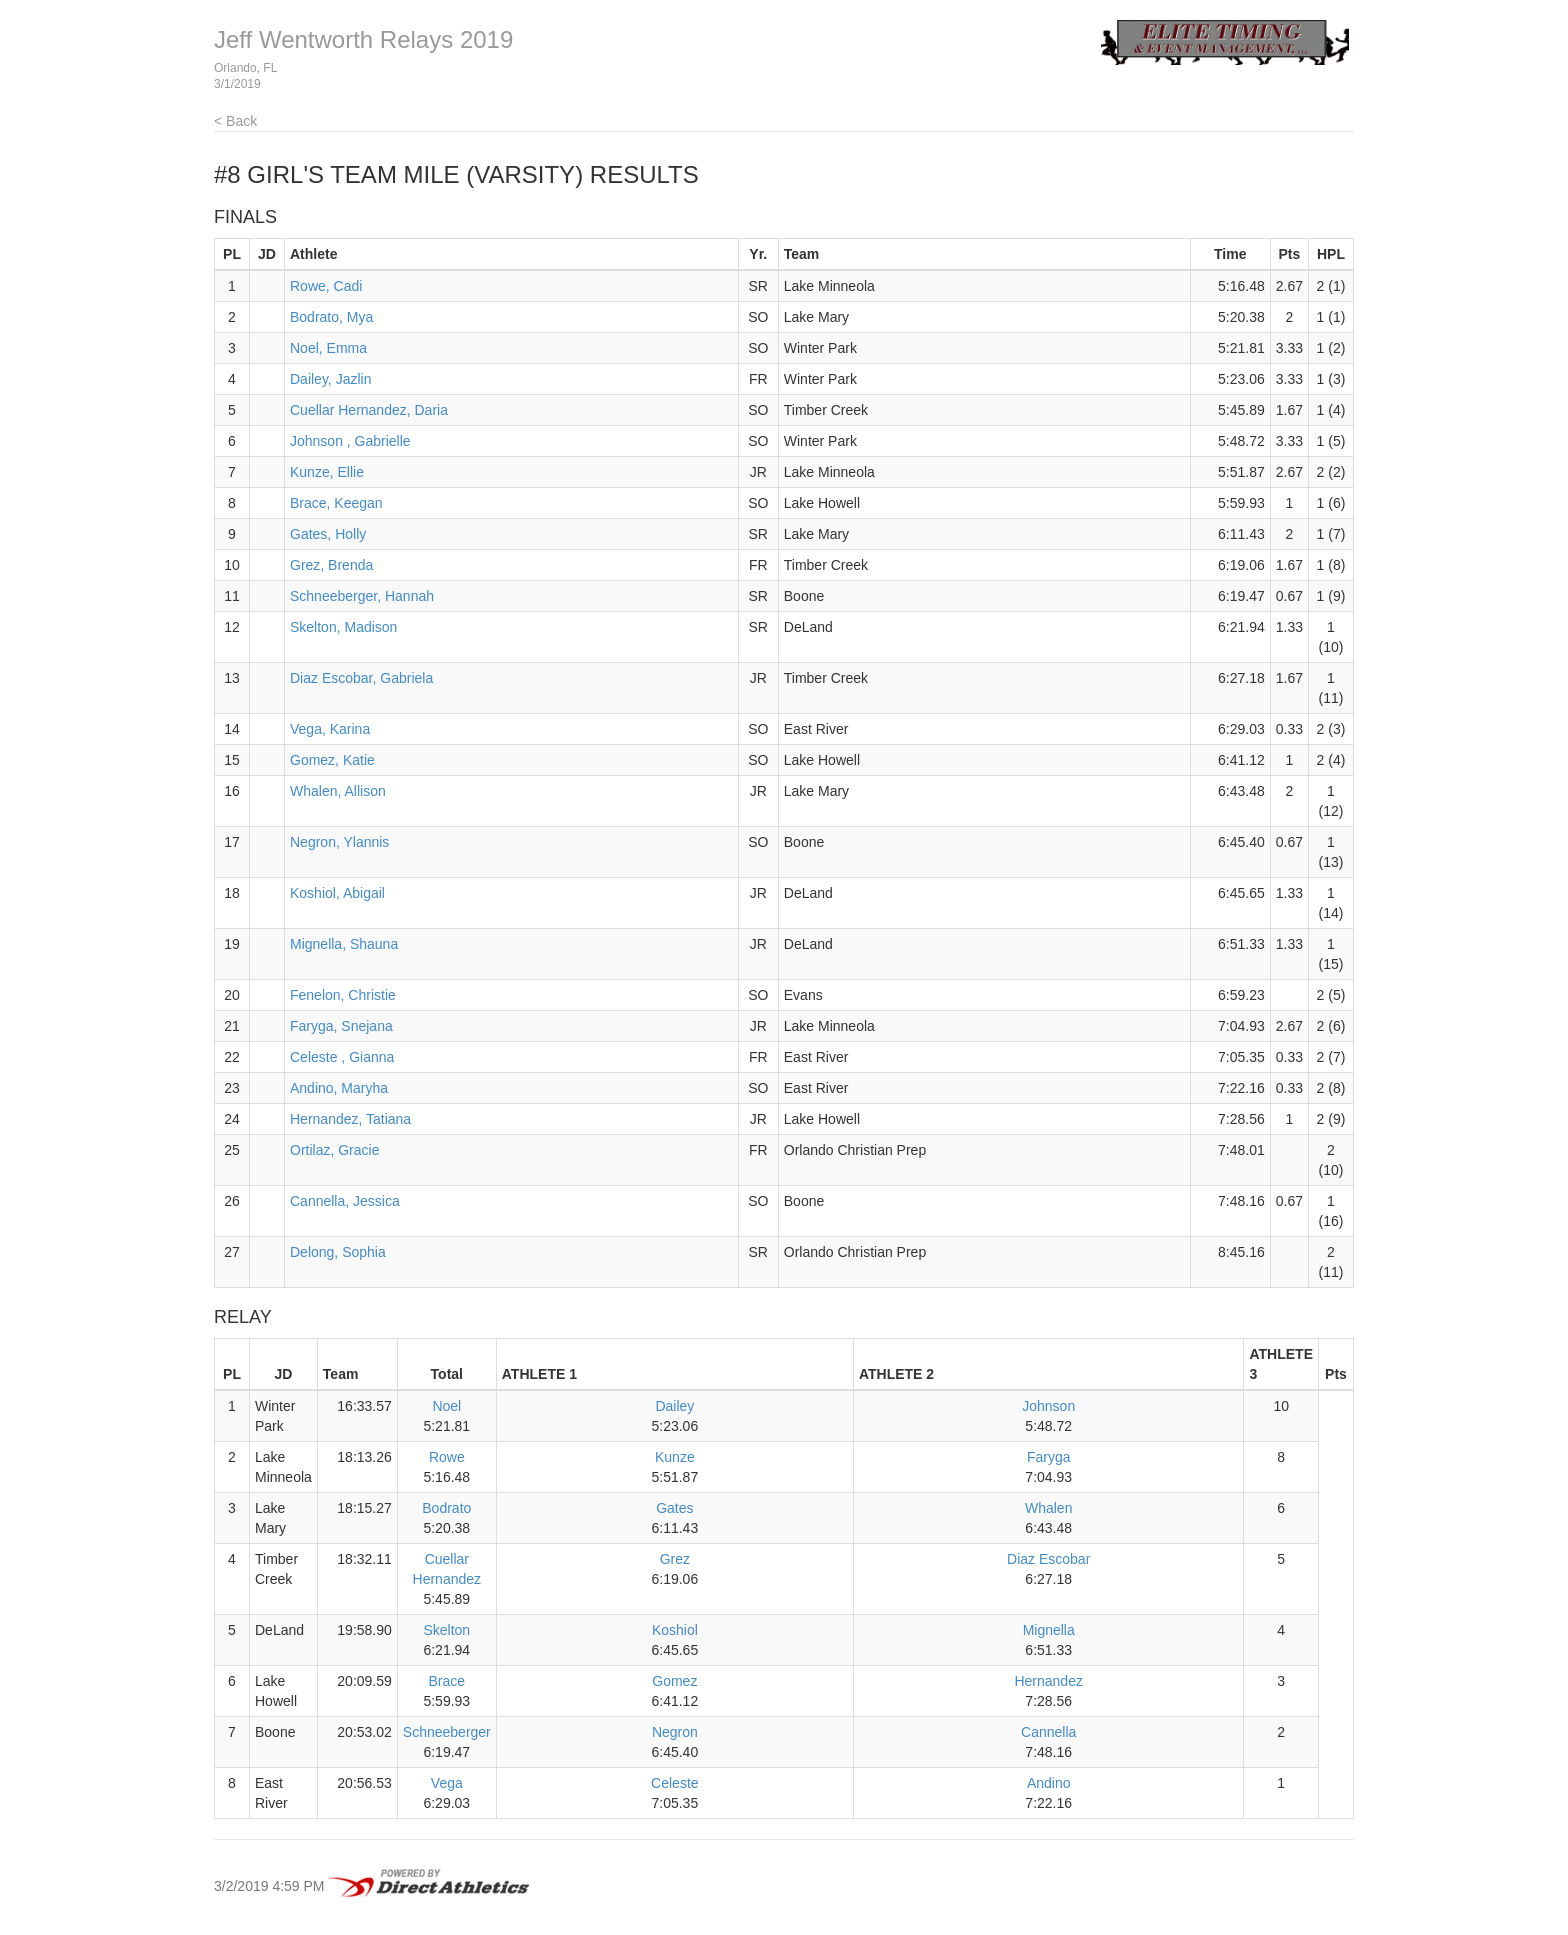 This screenshot has height=1935, width=1568. I want to click on Skelton, Madison, so click(343, 627).